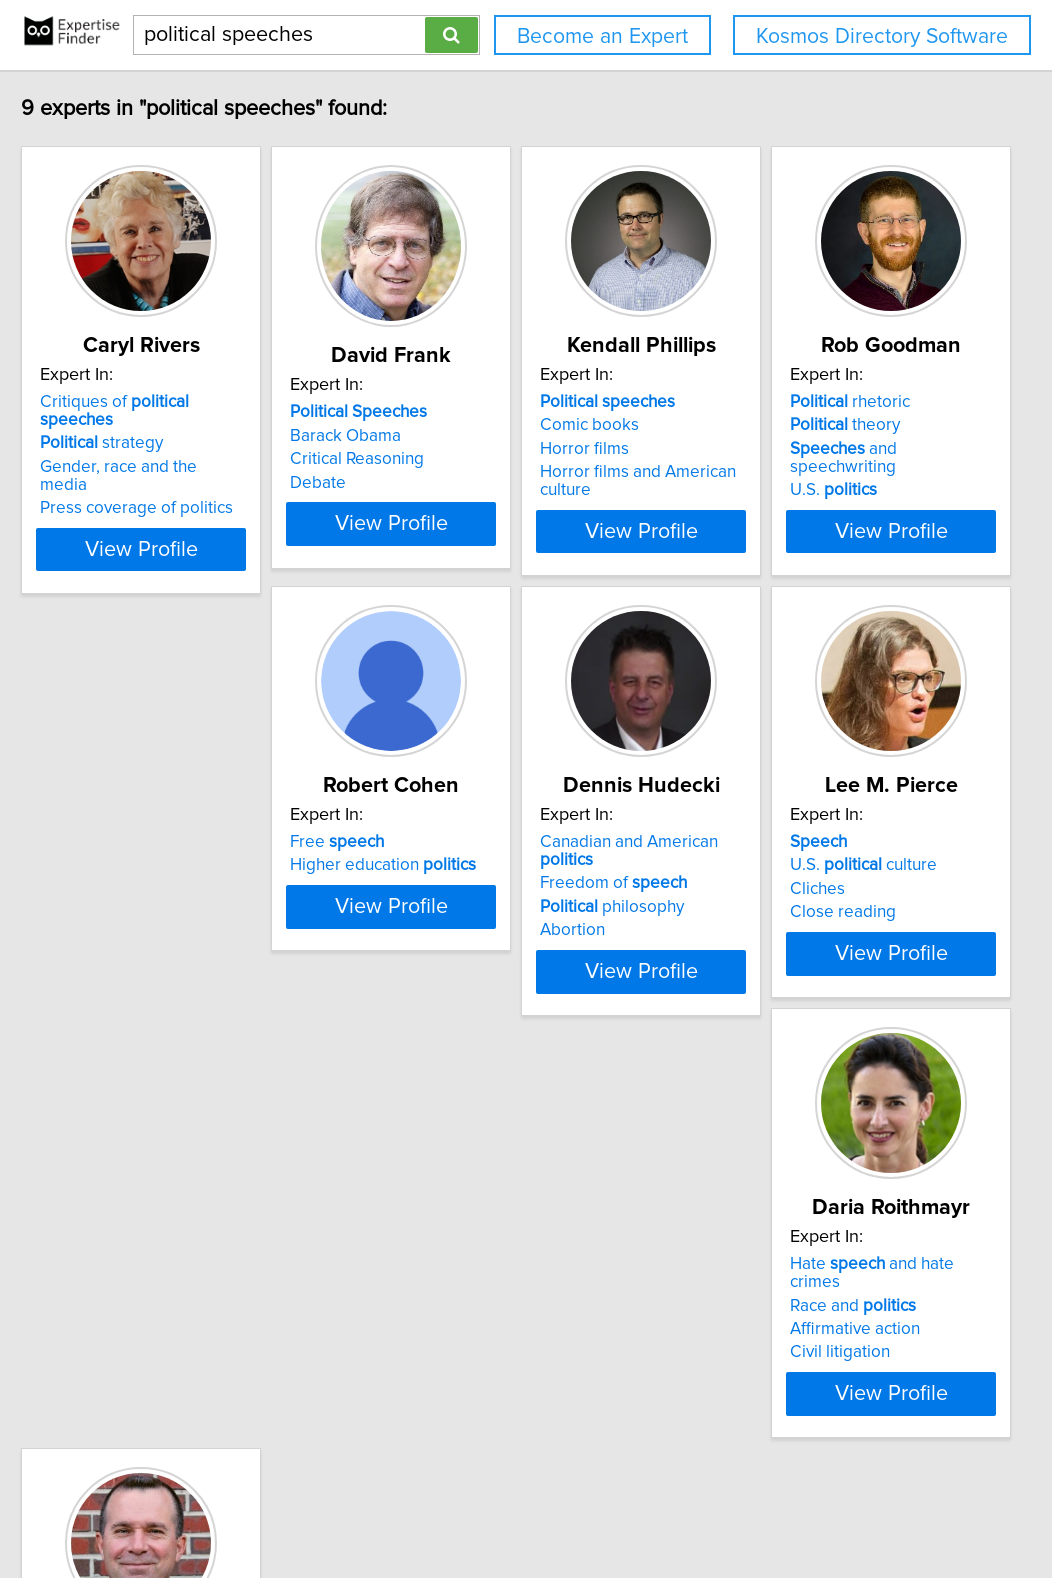 The width and height of the screenshot is (1052, 1578). Describe the element at coordinates (767, 1268) in the screenshot. I see `advertising` at that location.